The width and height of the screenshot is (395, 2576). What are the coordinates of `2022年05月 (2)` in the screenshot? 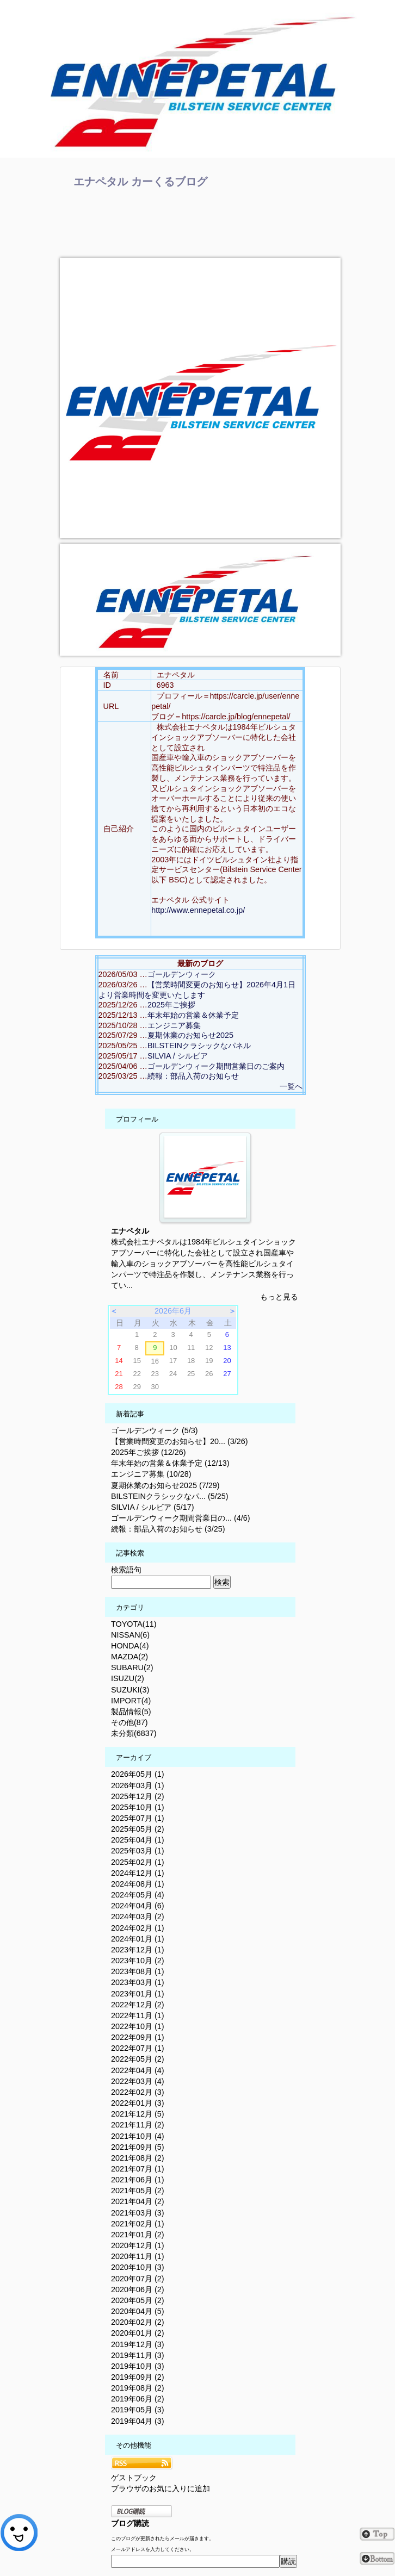 It's located at (137, 2059).